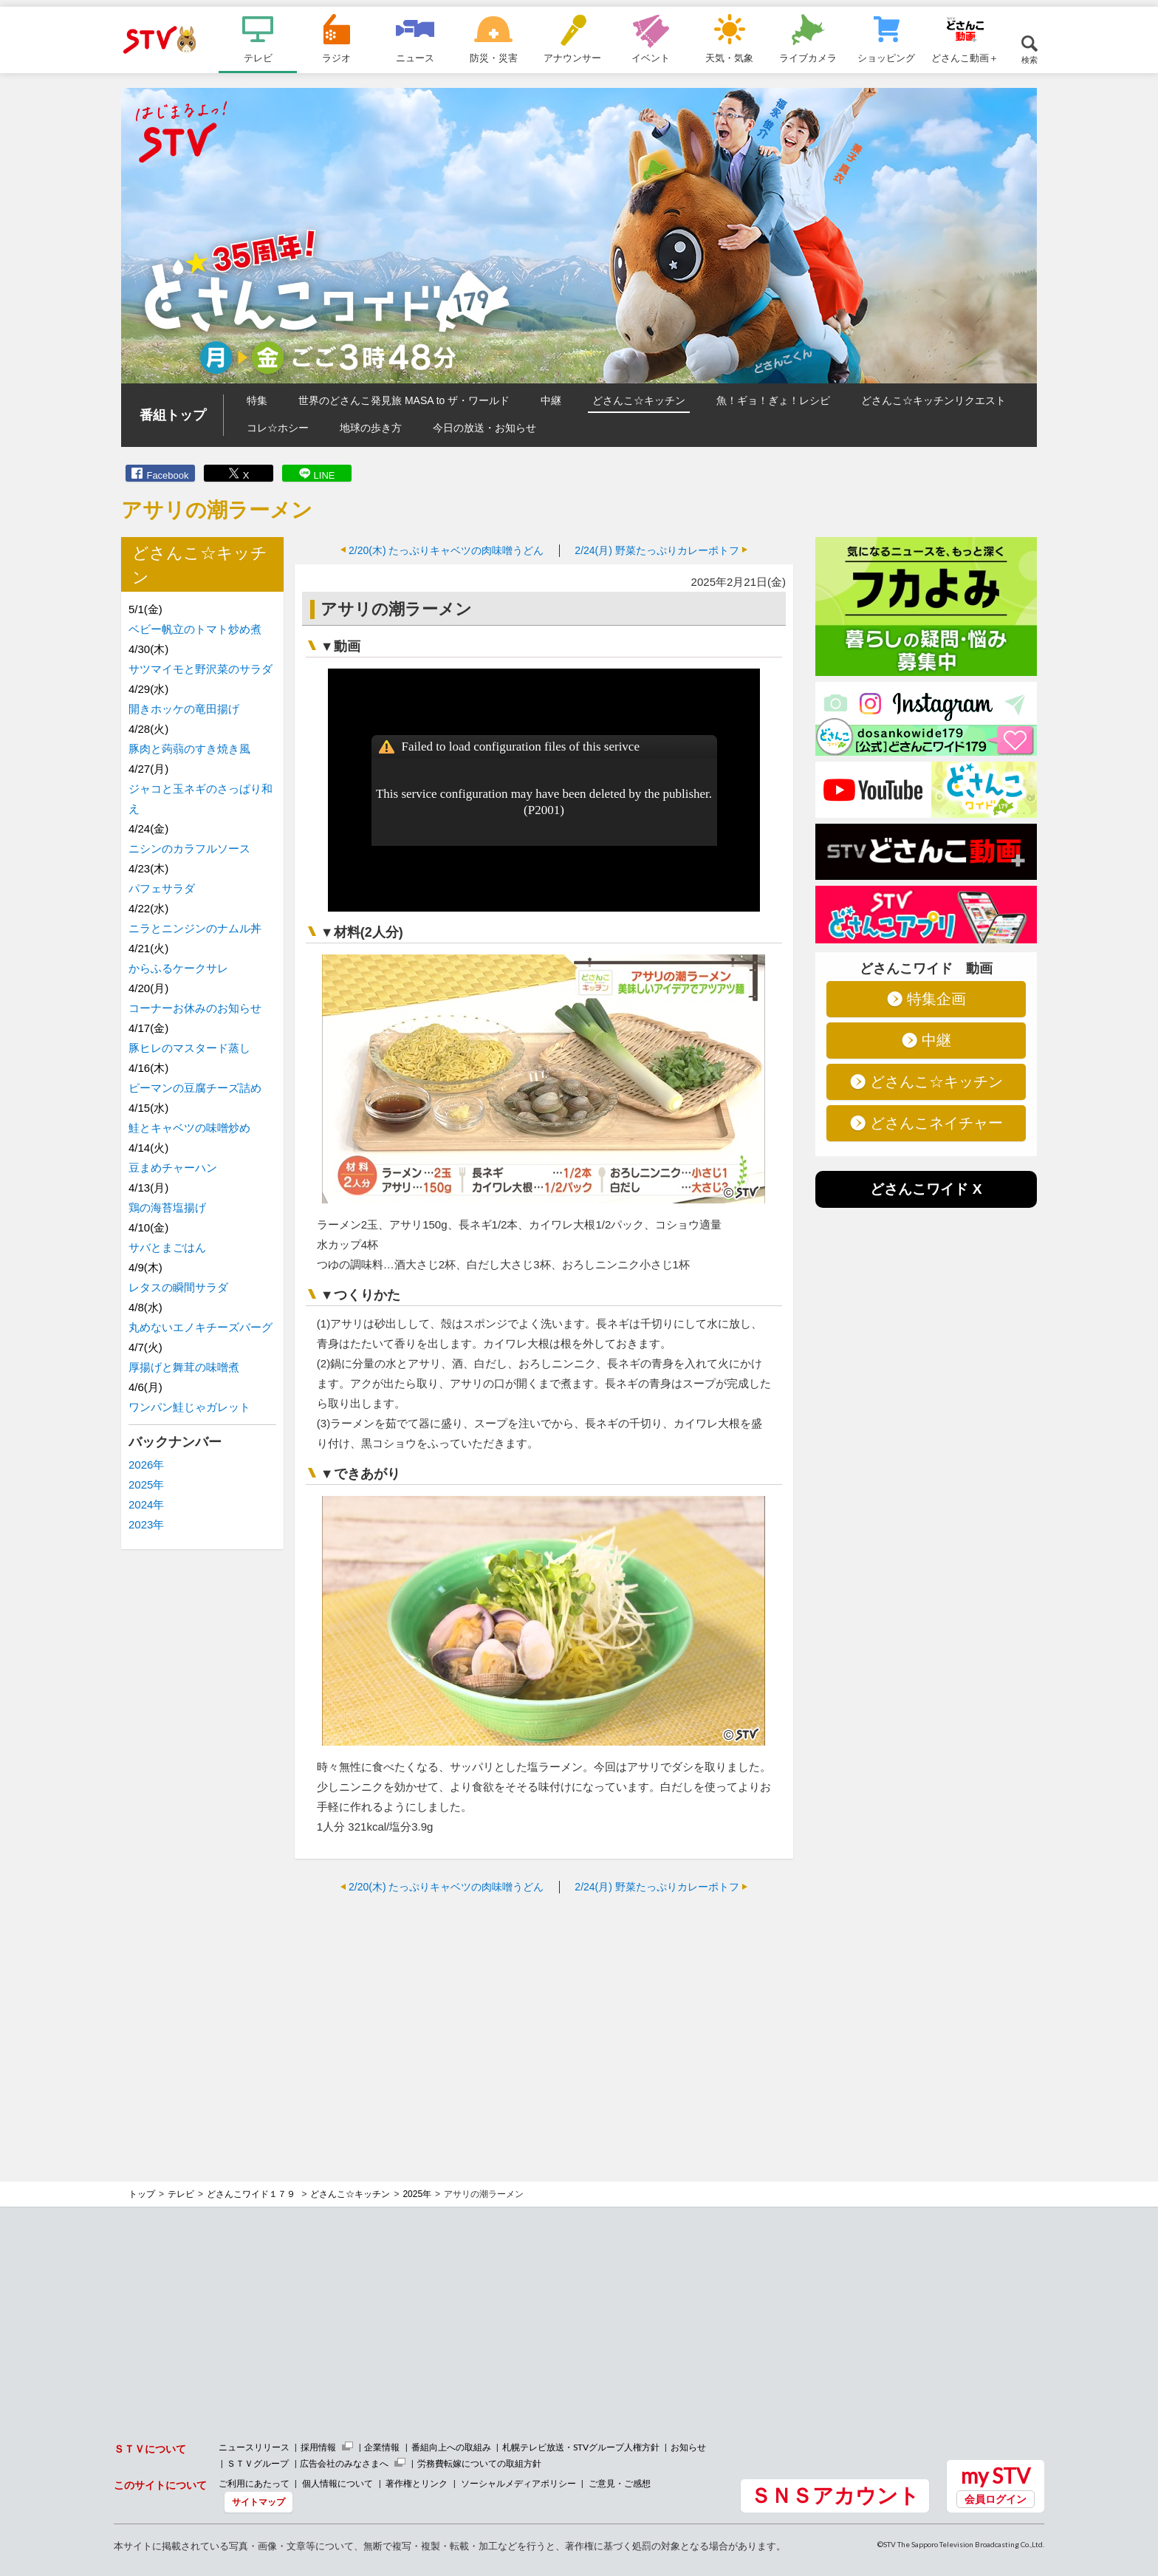  Describe the element at coordinates (572, 58) in the screenshot. I see `アナウンサー` at that location.